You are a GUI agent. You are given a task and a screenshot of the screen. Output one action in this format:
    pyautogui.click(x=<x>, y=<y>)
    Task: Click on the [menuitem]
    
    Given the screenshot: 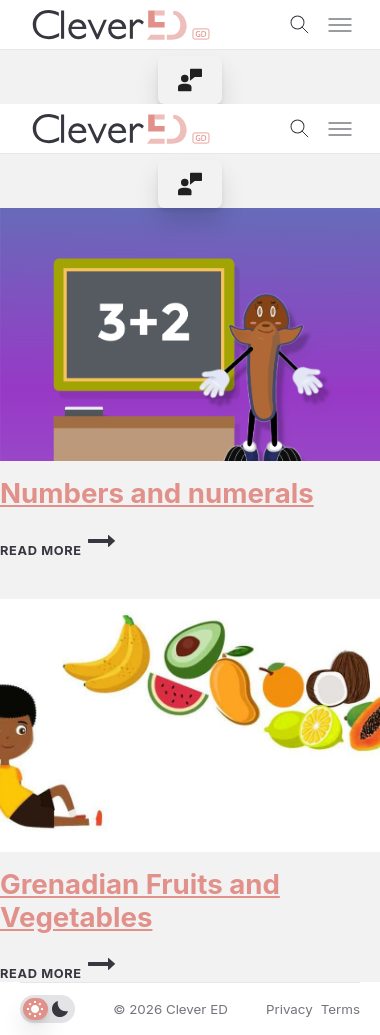 What is the action you would take?
    pyautogui.click(x=190, y=80)
    